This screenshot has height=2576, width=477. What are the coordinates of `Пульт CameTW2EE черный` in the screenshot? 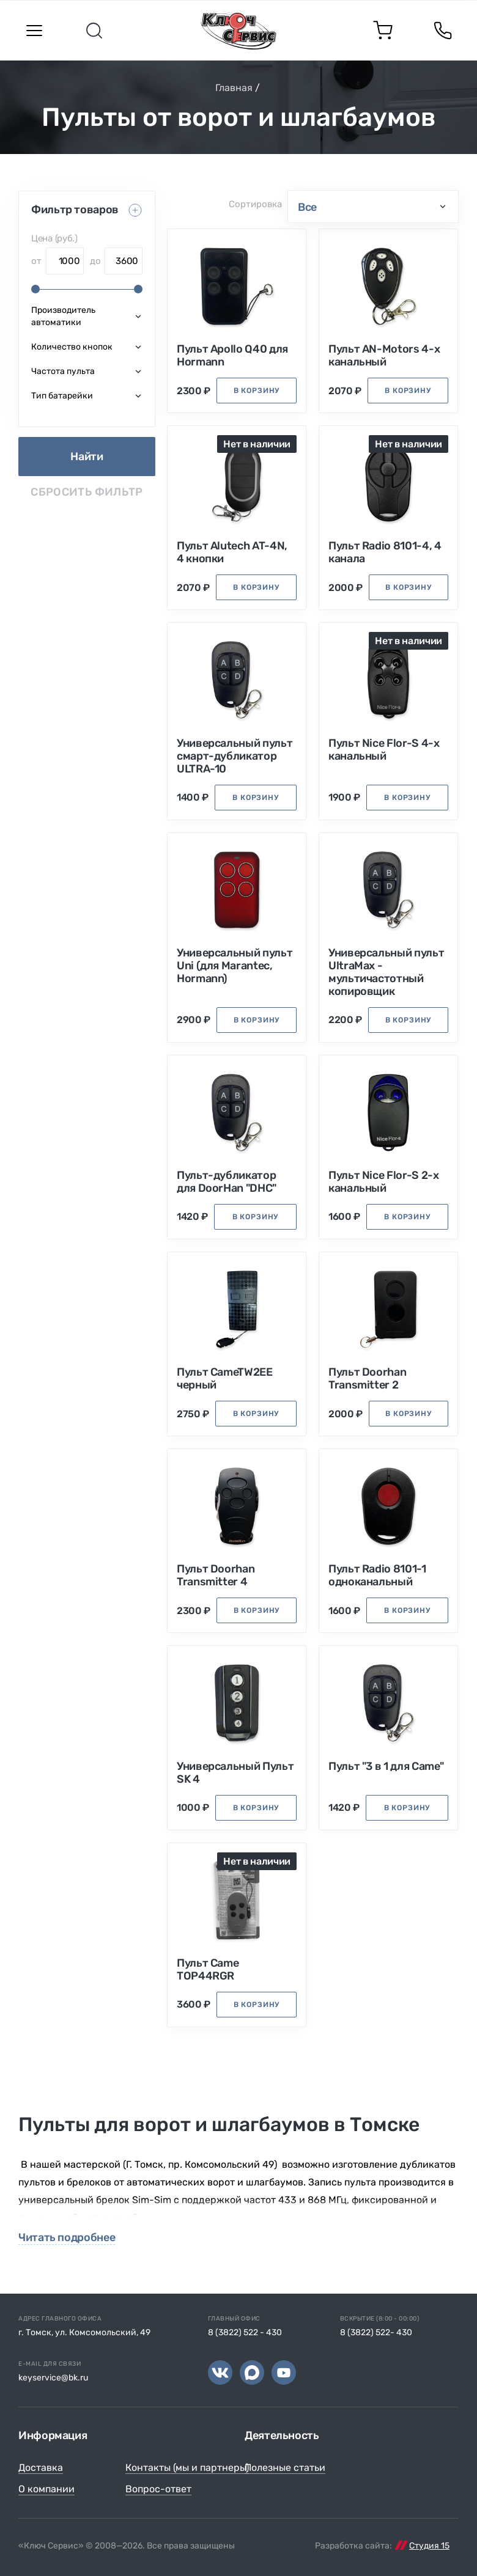 It's located at (225, 1379).